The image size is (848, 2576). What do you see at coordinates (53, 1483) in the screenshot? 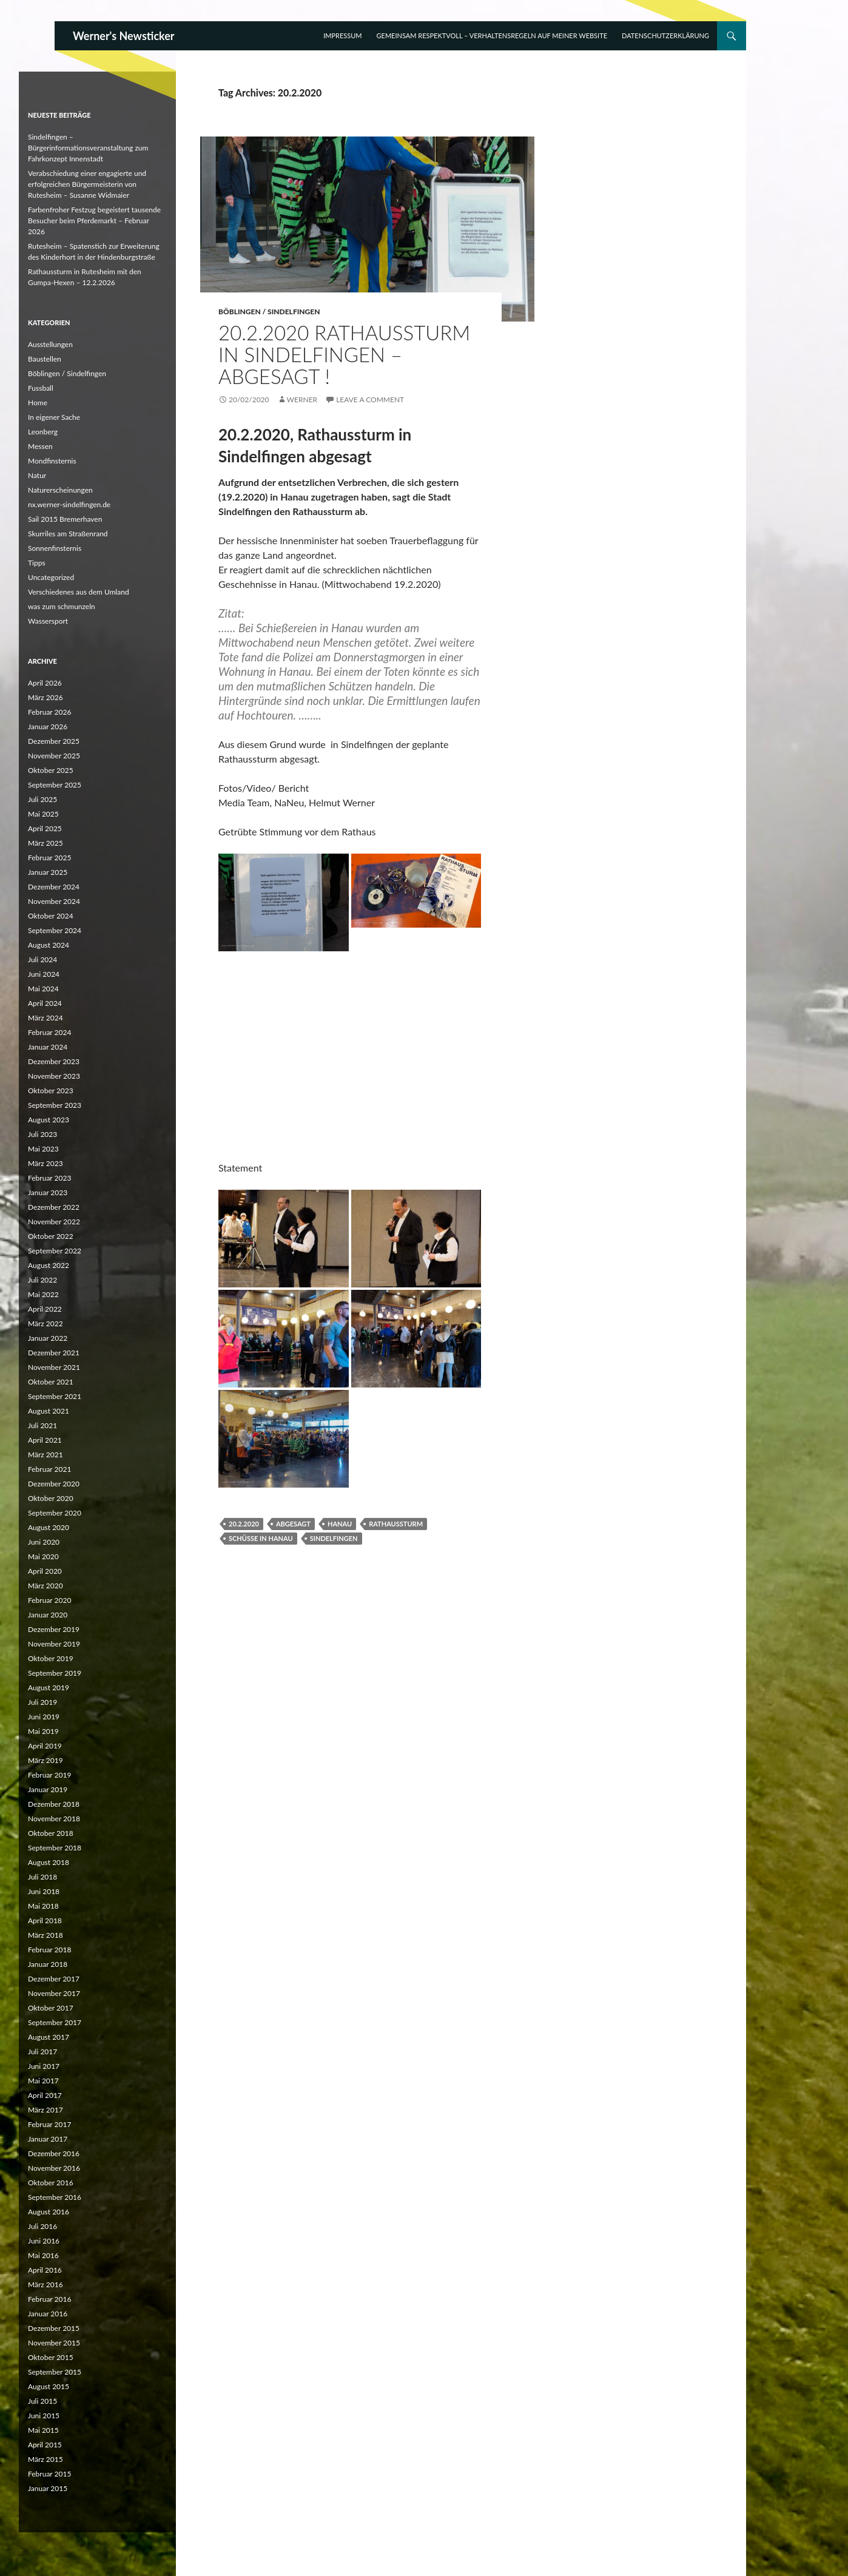
I see `Dezember 2020` at bounding box center [53, 1483].